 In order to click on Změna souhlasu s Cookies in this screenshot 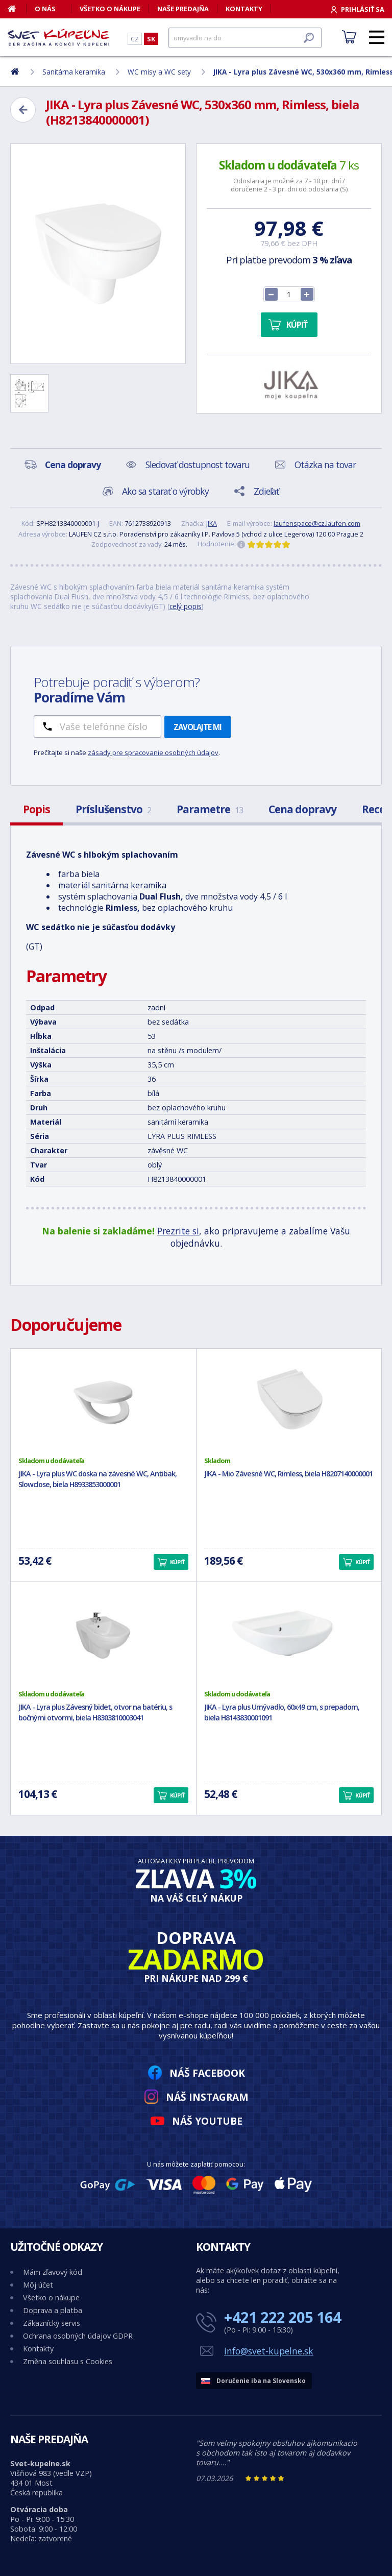, I will do `click(67, 2361)`.